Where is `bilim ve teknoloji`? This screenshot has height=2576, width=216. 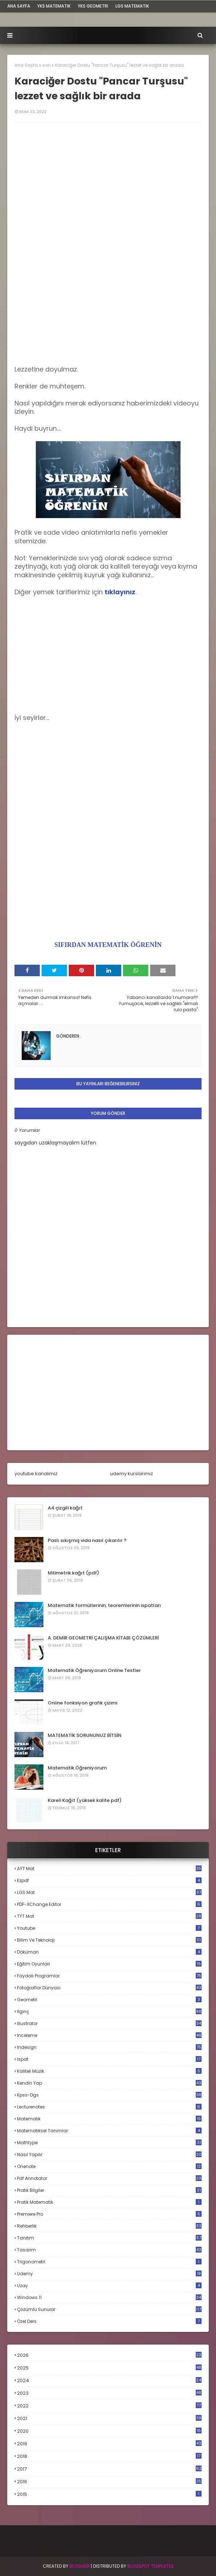
bilim ve teknoloji is located at coordinates (109, 1940).